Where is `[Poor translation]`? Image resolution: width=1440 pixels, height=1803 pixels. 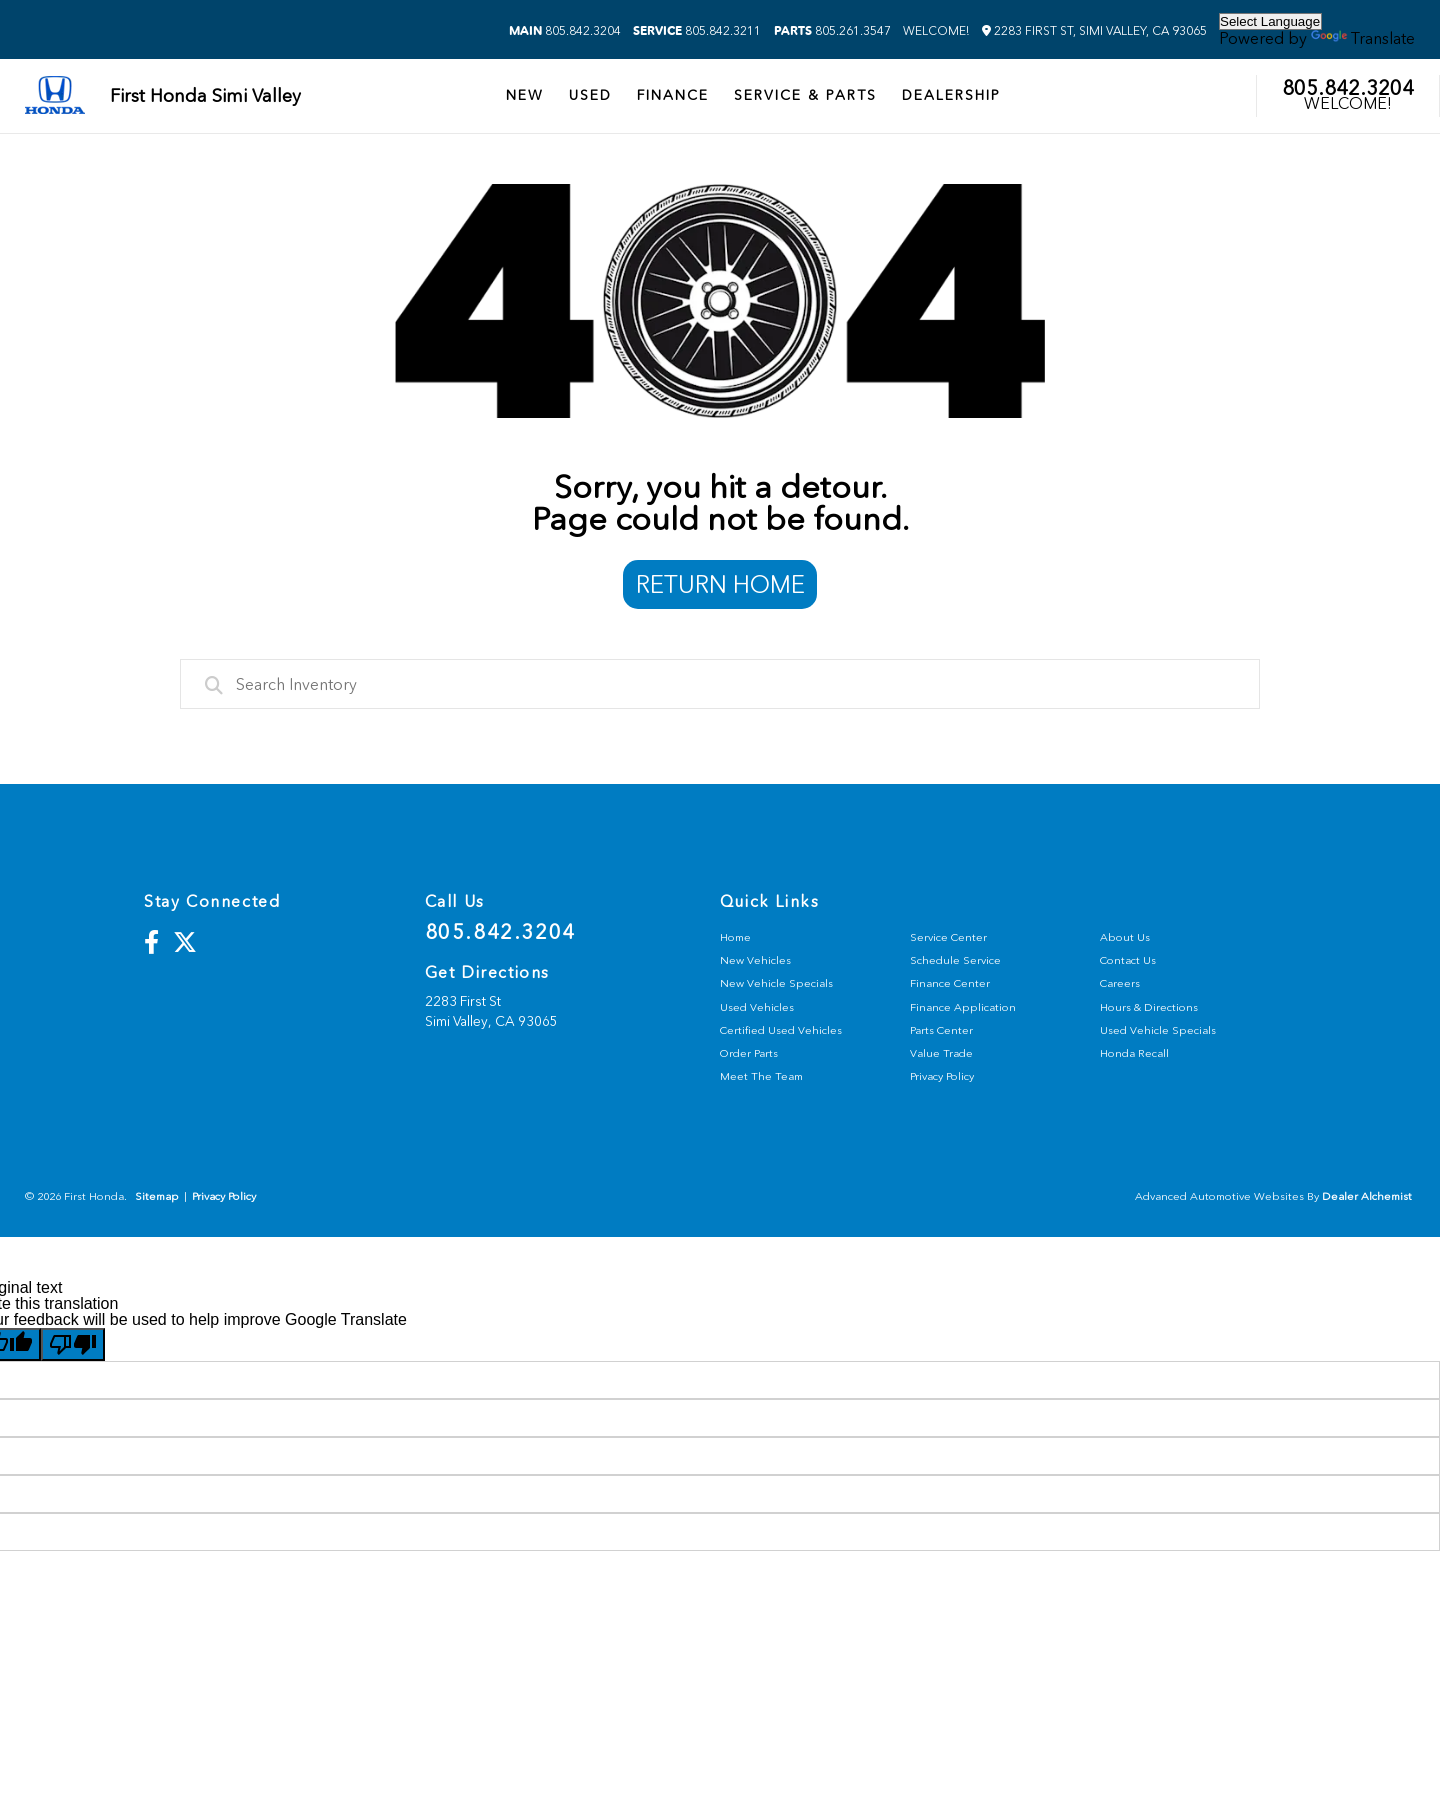 [Poor translation] is located at coordinates (73, 1344).